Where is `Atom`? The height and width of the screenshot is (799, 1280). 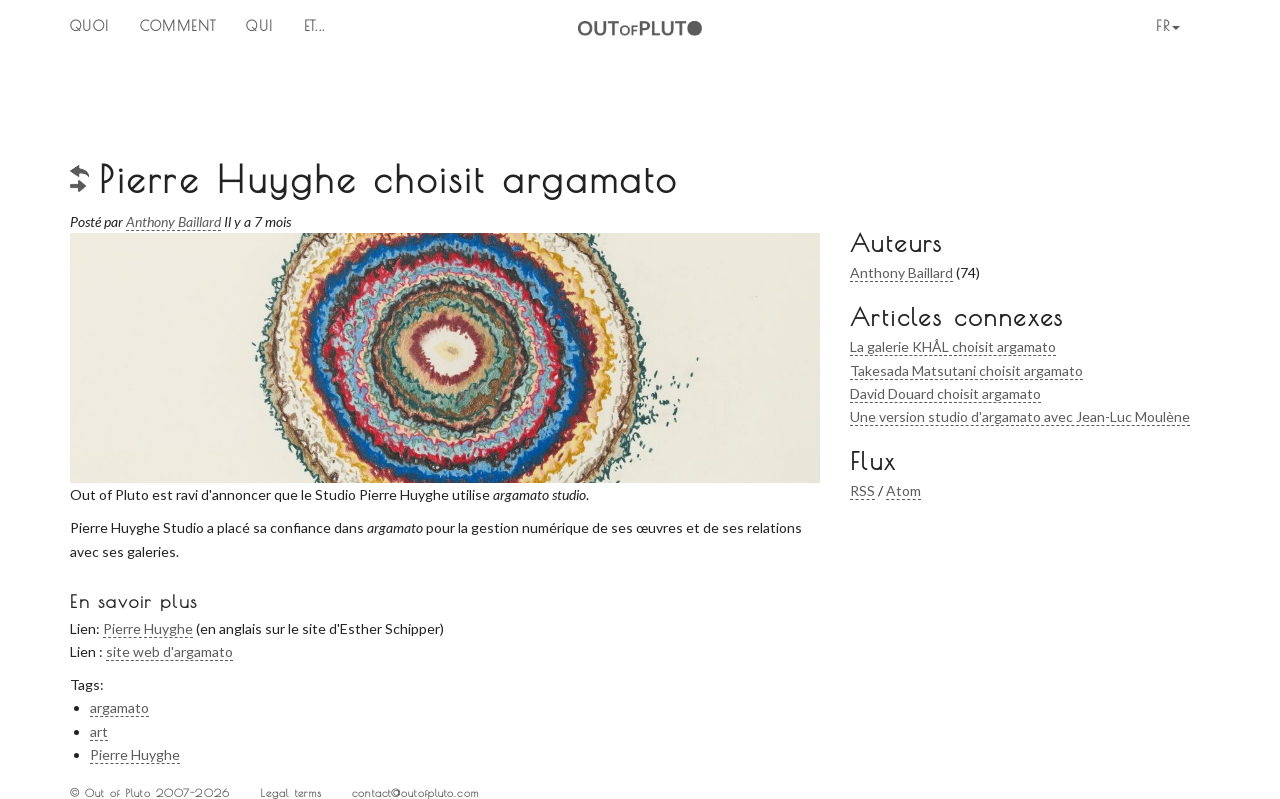 Atom is located at coordinates (903, 490).